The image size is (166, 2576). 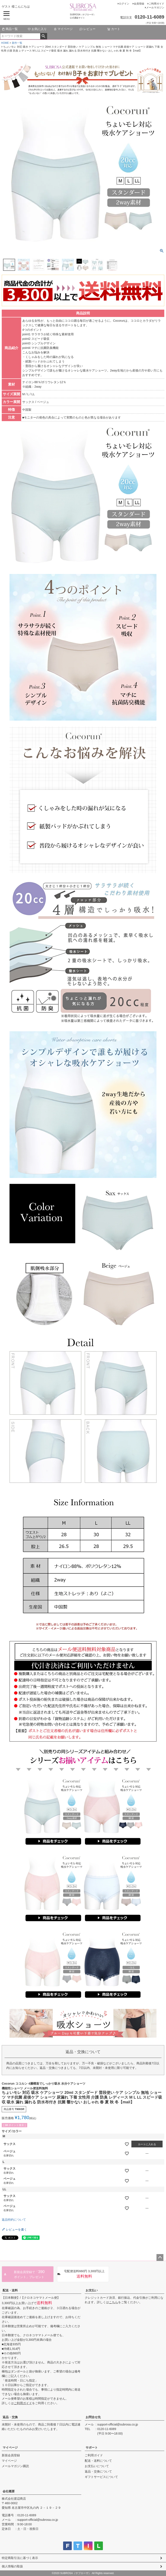 What do you see at coordinates (93, 2417) in the screenshot?
I see `お問合せ先` at bounding box center [93, 2417].